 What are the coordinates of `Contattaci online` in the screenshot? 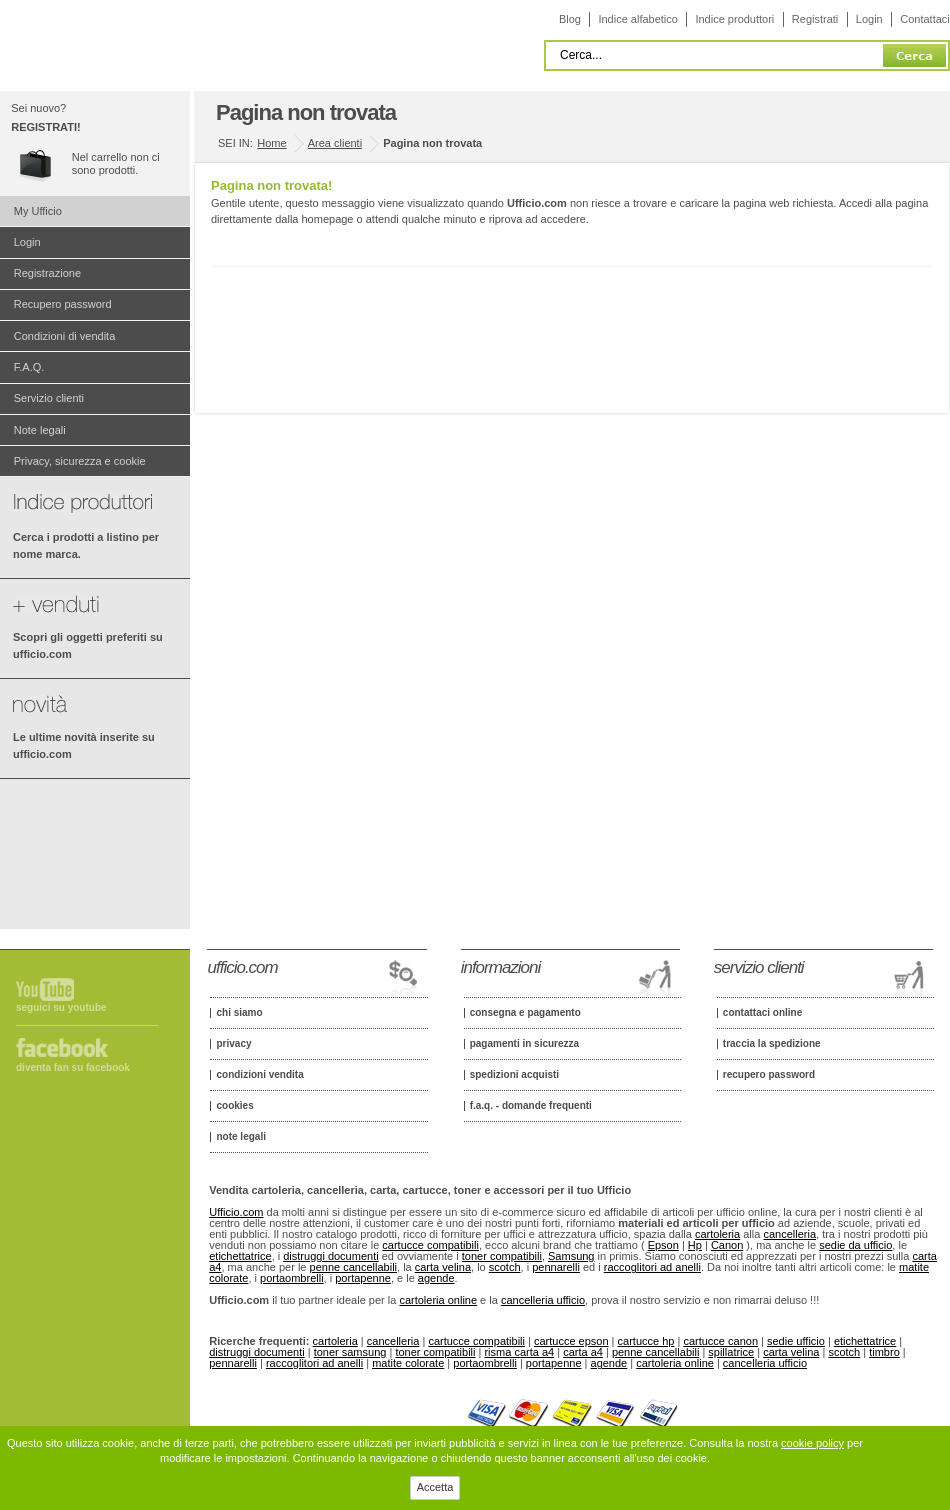 It's located at (762, 1013).